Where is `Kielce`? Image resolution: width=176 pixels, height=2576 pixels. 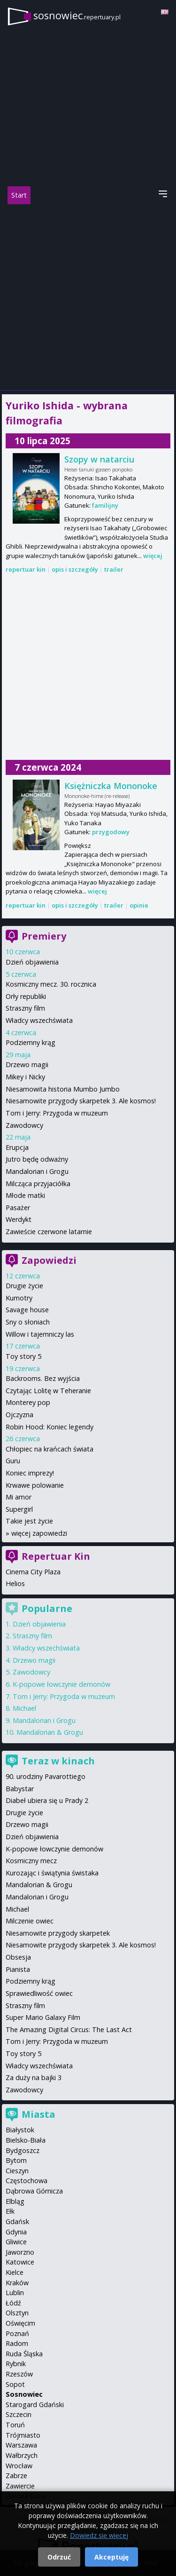 Kielce is located at coordinates (14, 2272).